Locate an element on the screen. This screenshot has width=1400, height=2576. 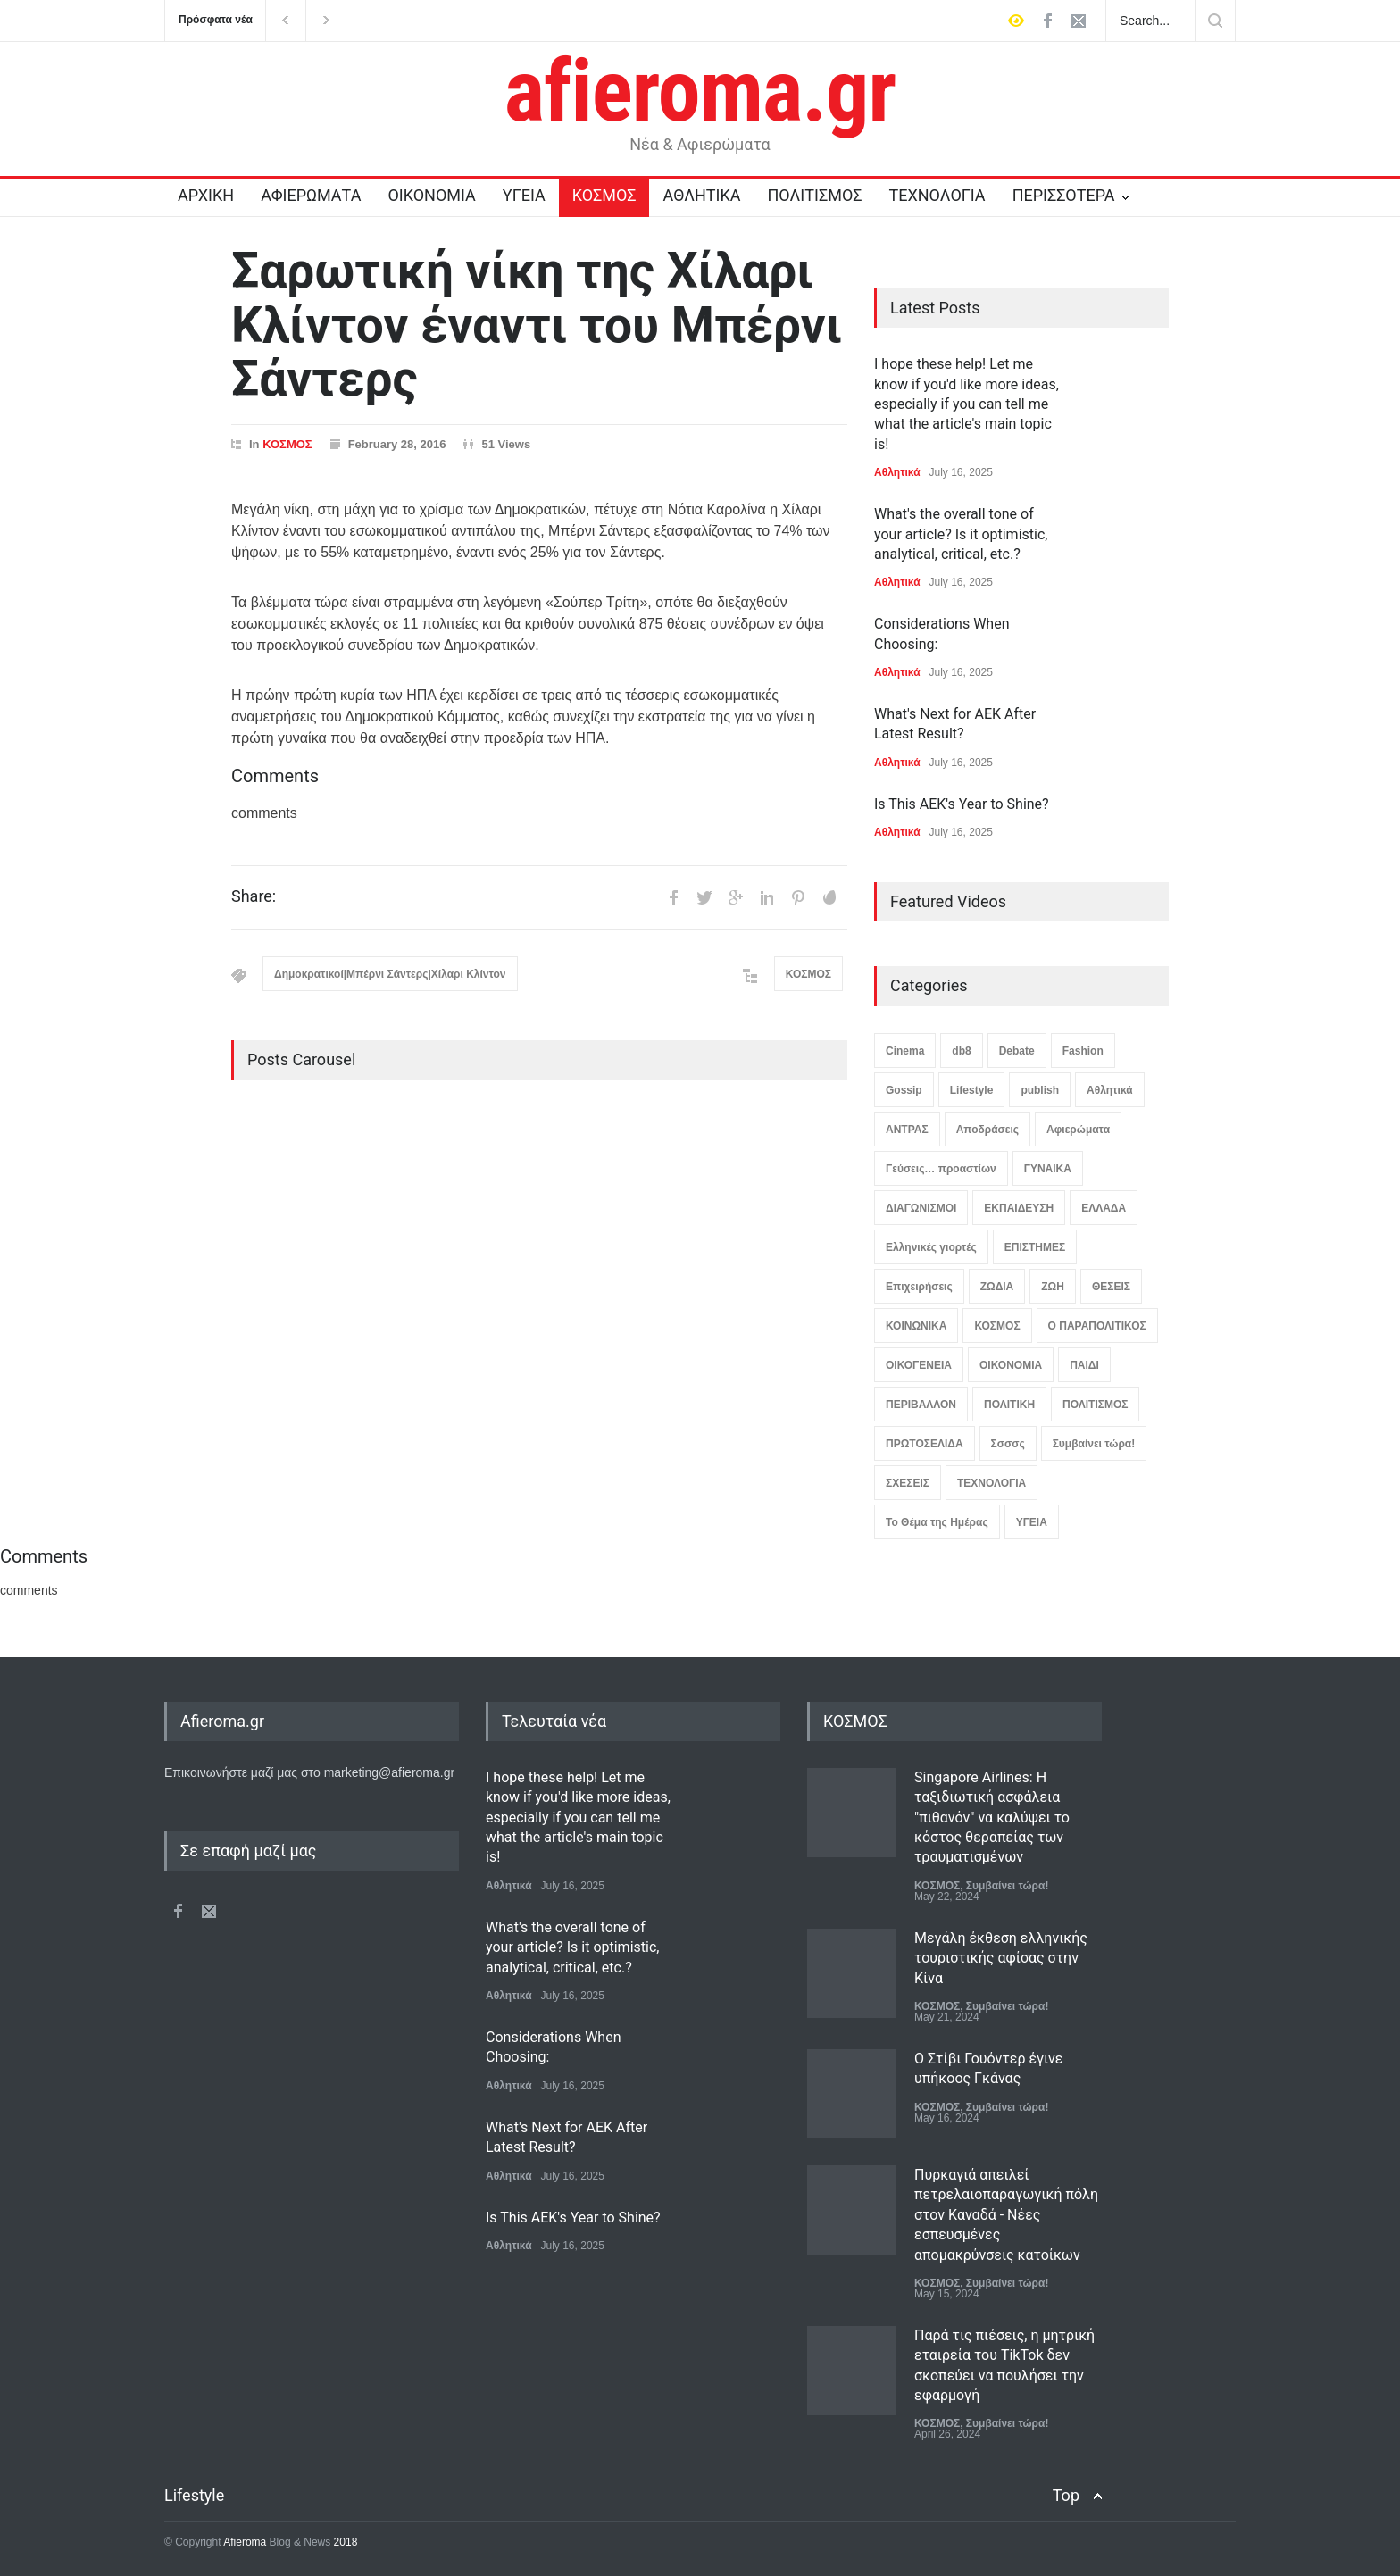
Share: is located at coordinates (253, 896).